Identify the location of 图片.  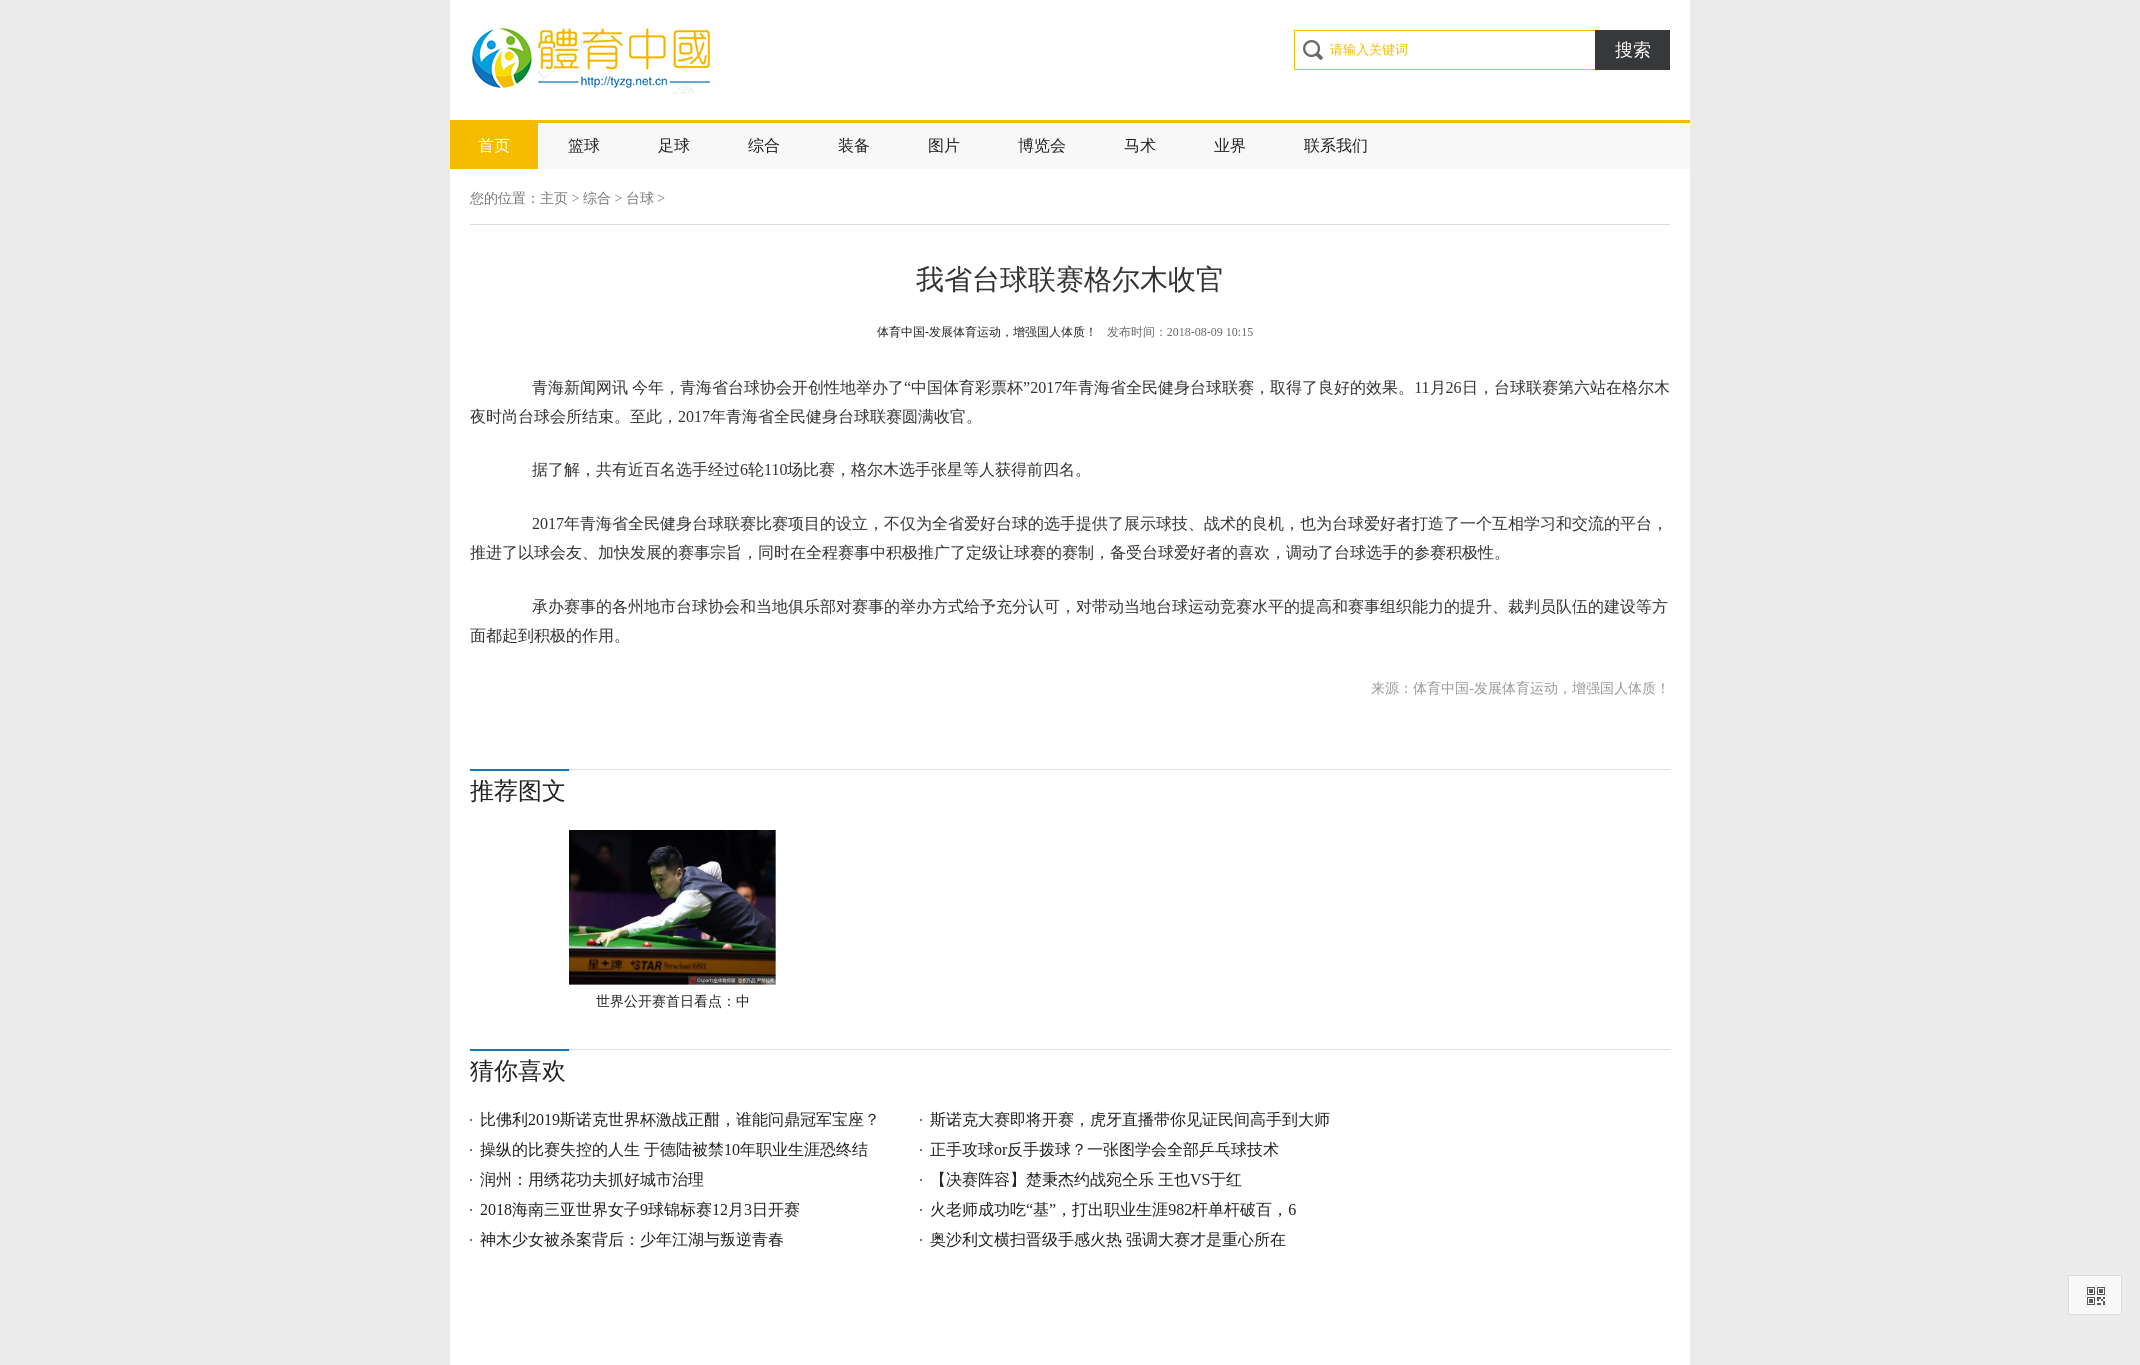
(944, 145).